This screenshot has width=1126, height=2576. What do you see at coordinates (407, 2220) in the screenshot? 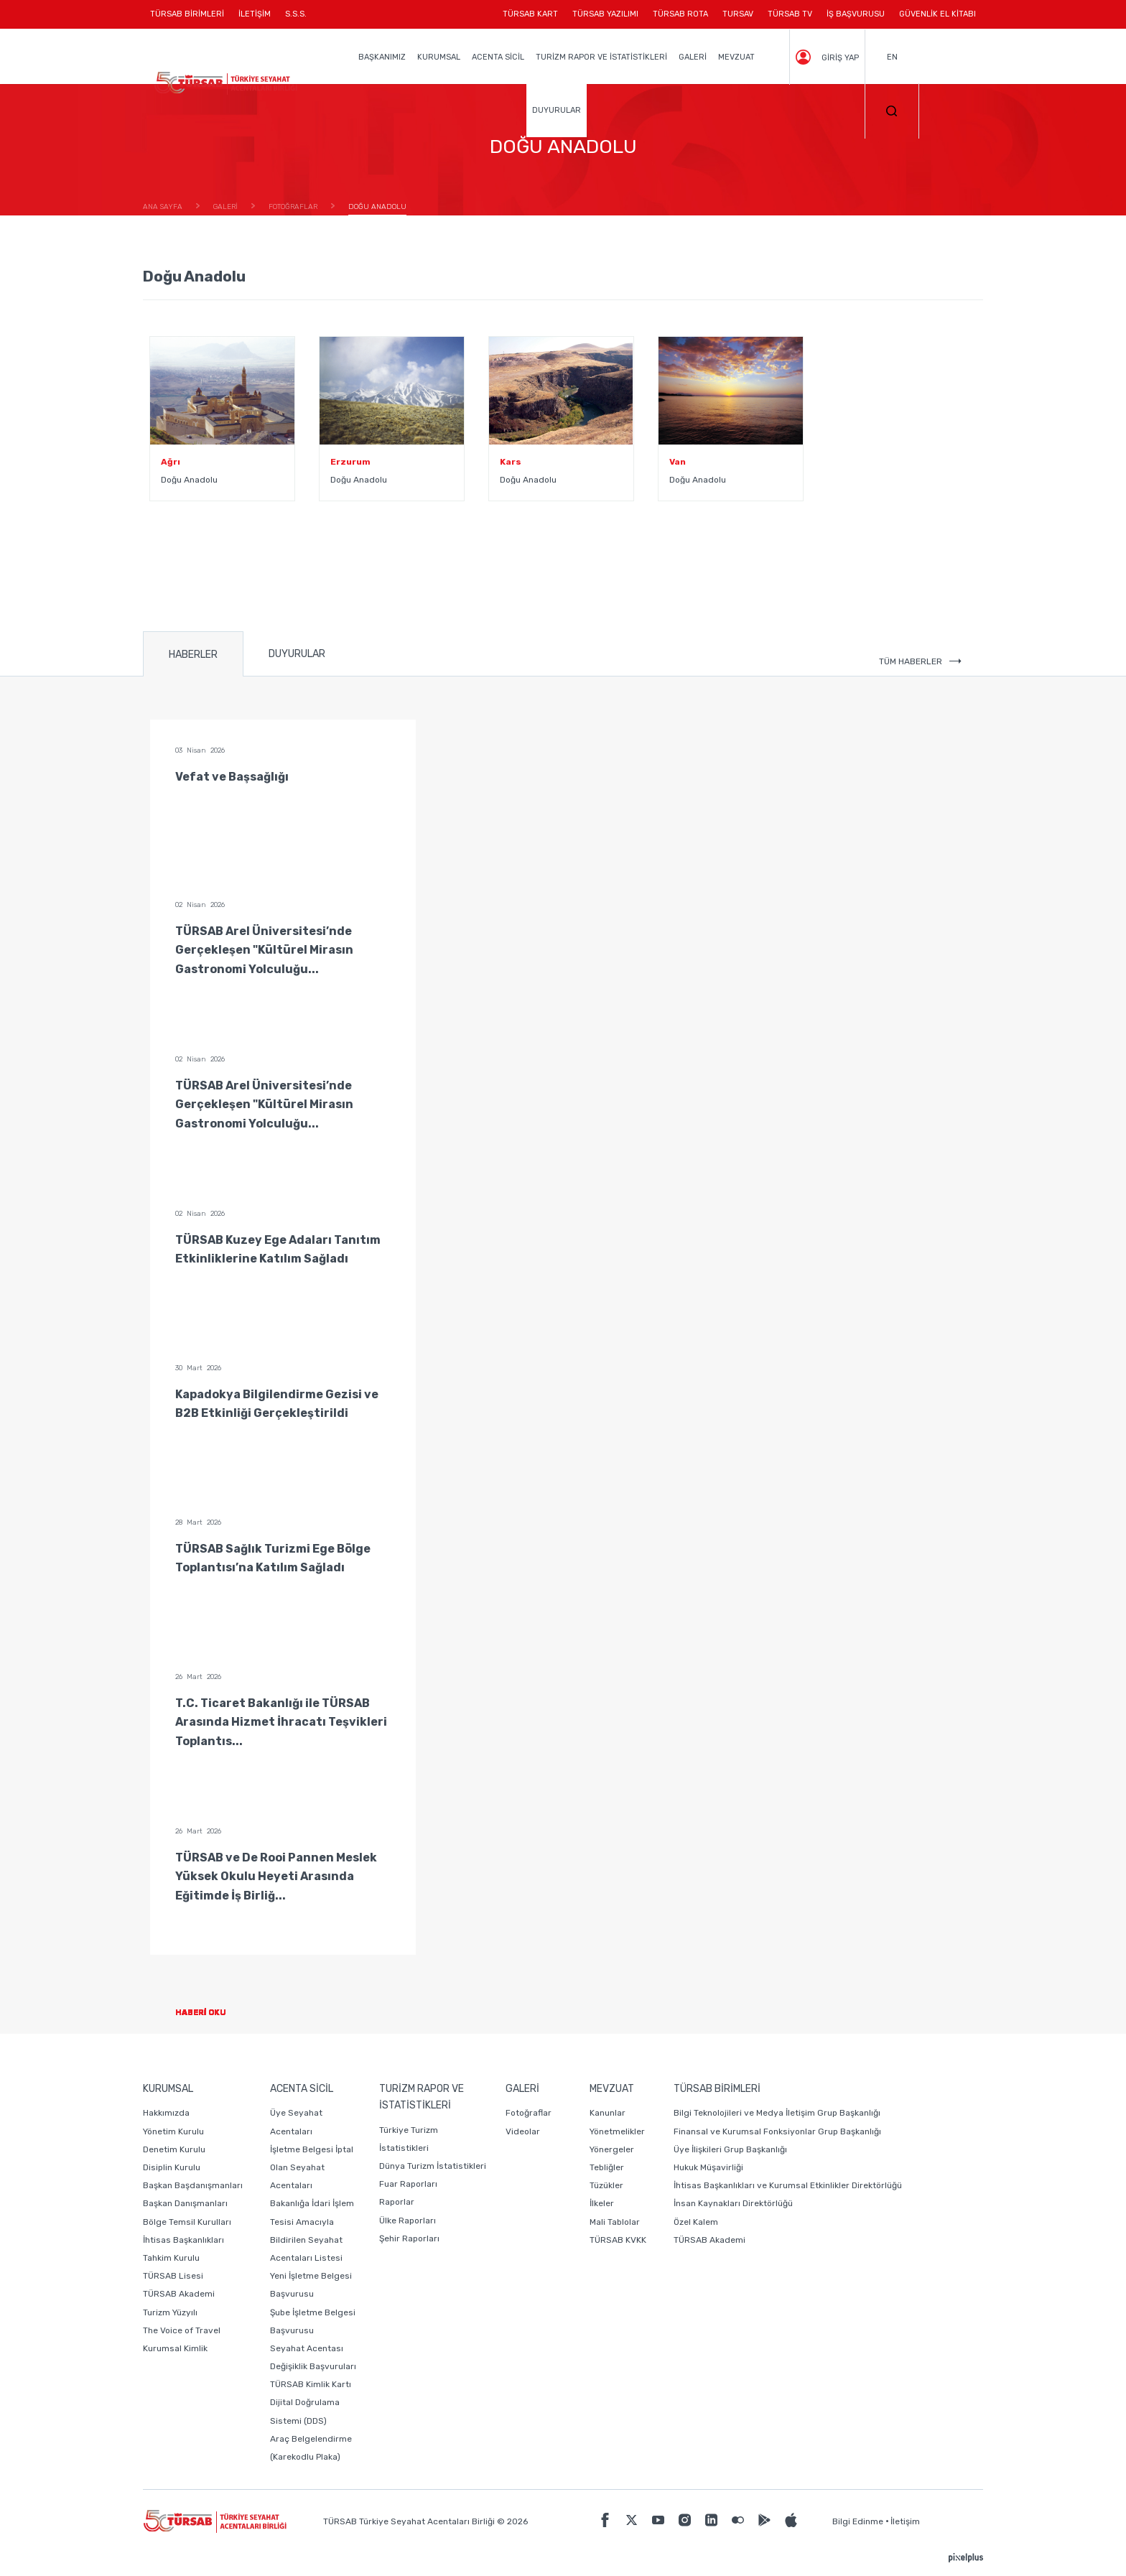
I see `Ülke Raporları` at bounding box center [407, 2220].